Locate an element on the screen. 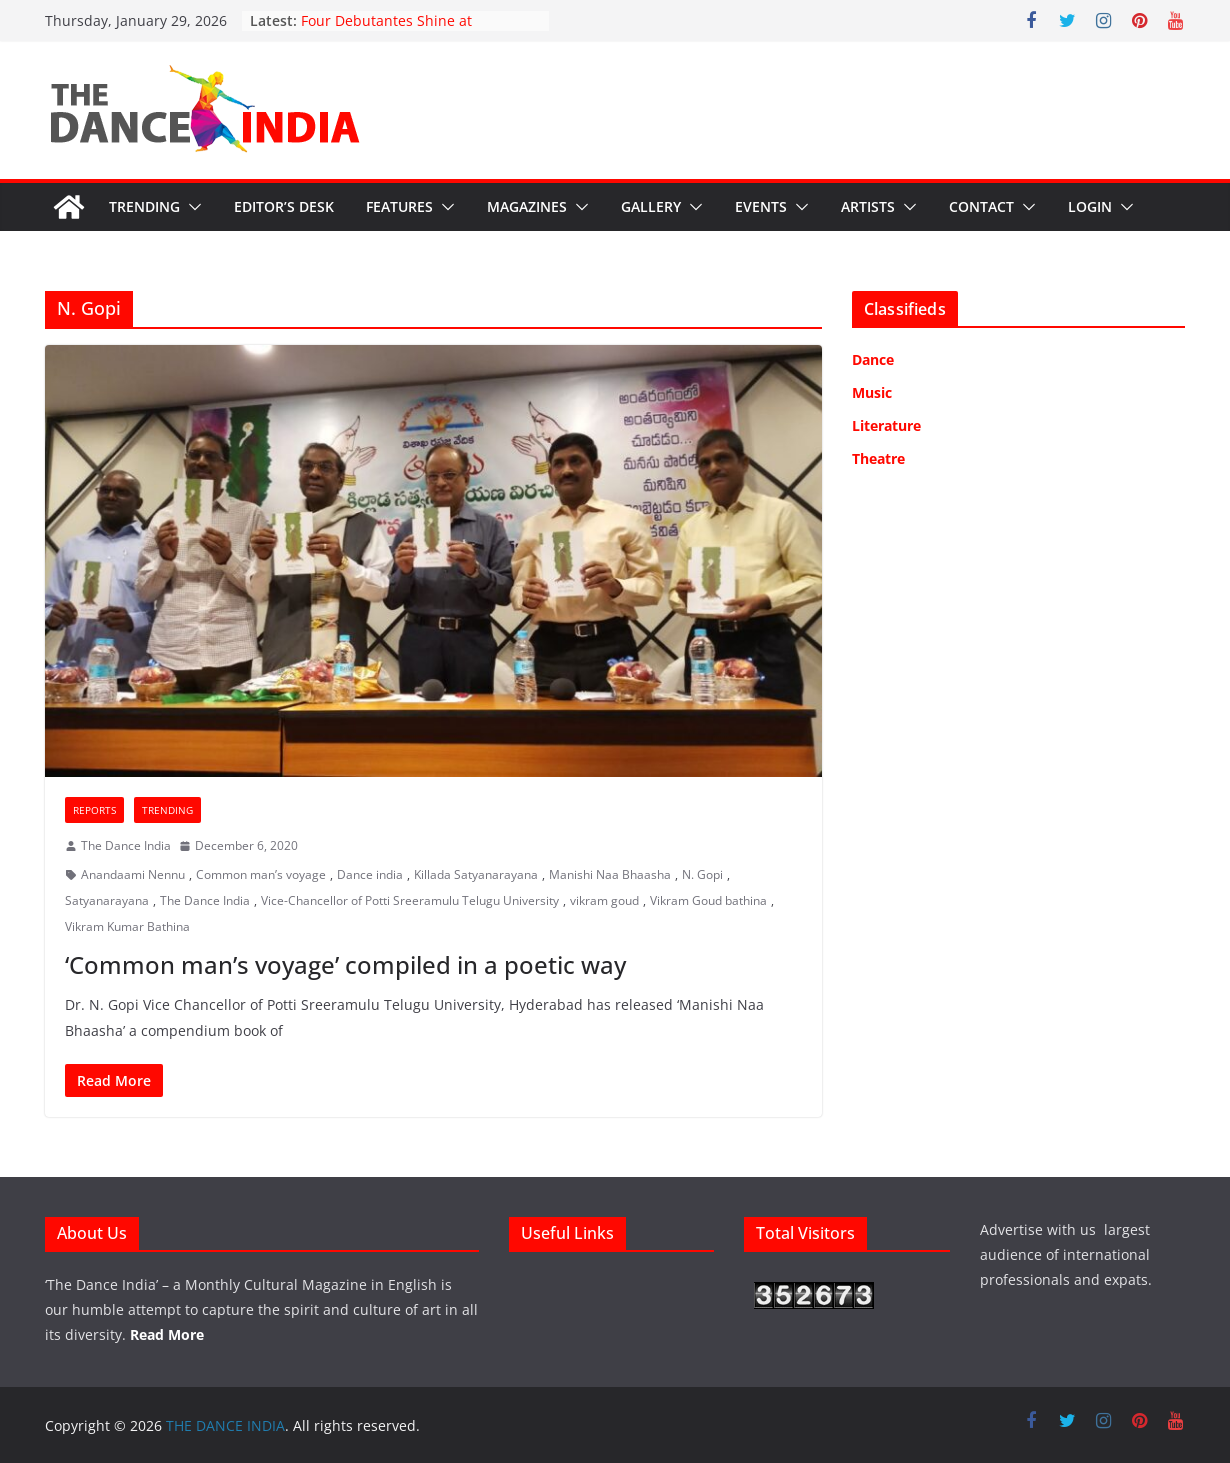  vikram goud is located at coordinates (604, 900).